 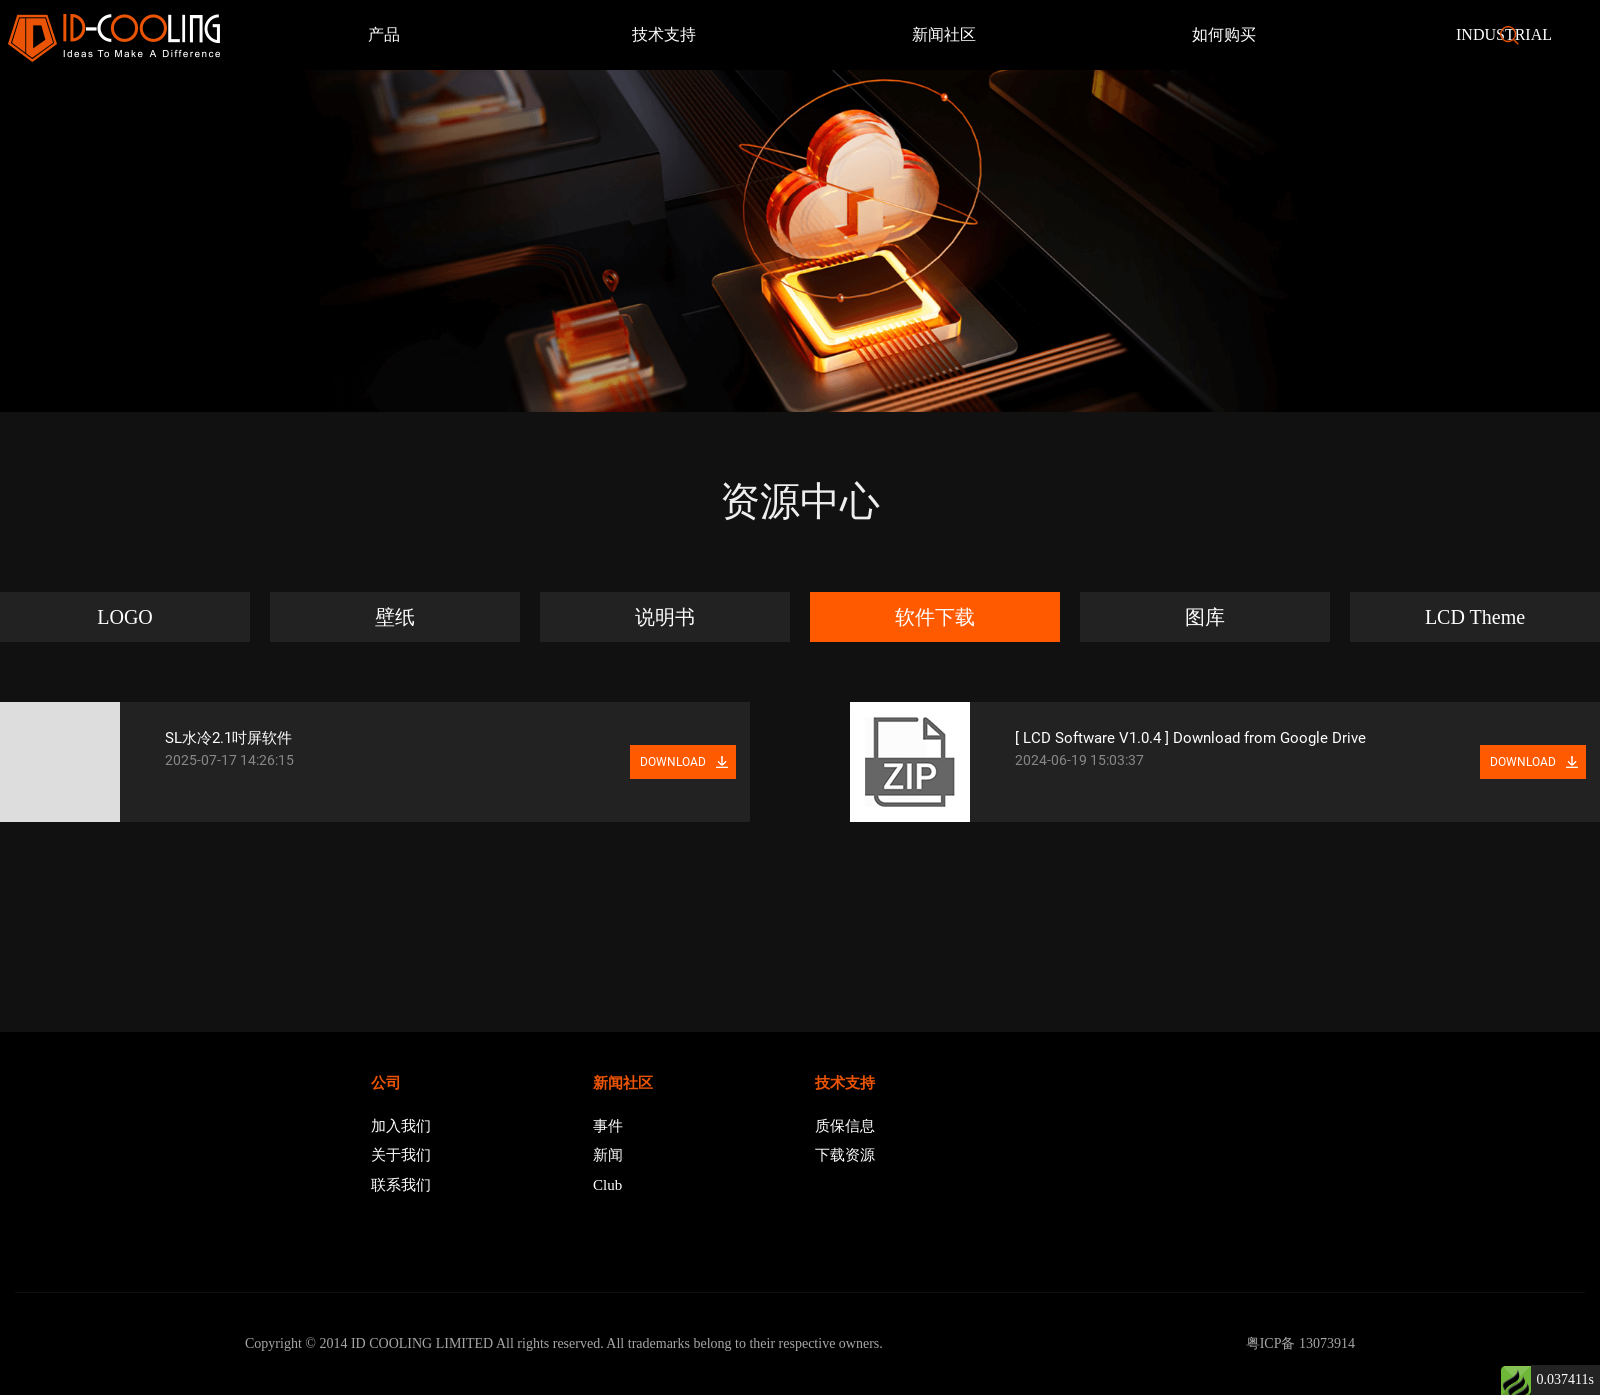 I want to click on Club, so click(x=607, y=1185).